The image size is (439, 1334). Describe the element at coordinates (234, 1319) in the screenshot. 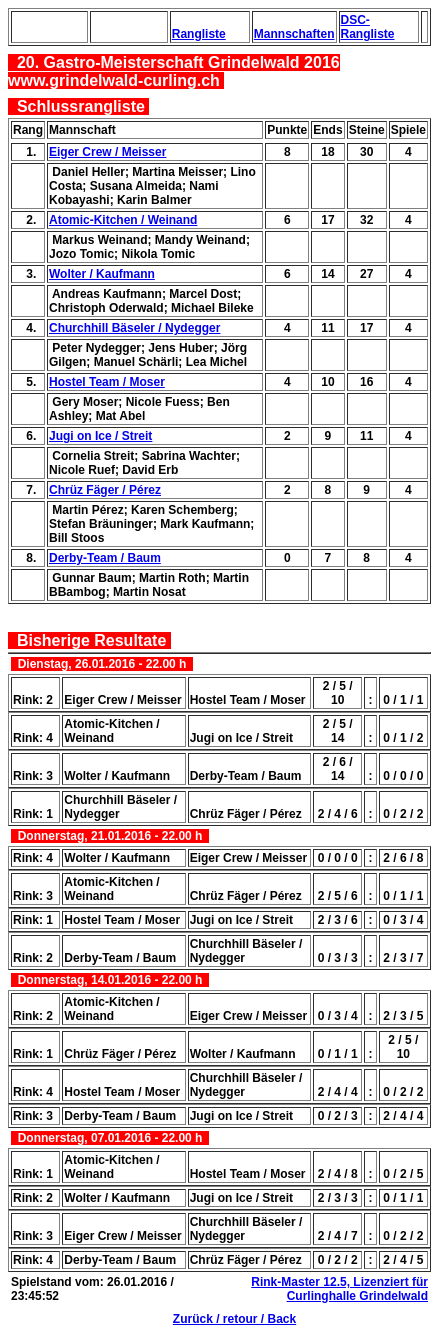

I see `Zurück / retour / Back` at that location.